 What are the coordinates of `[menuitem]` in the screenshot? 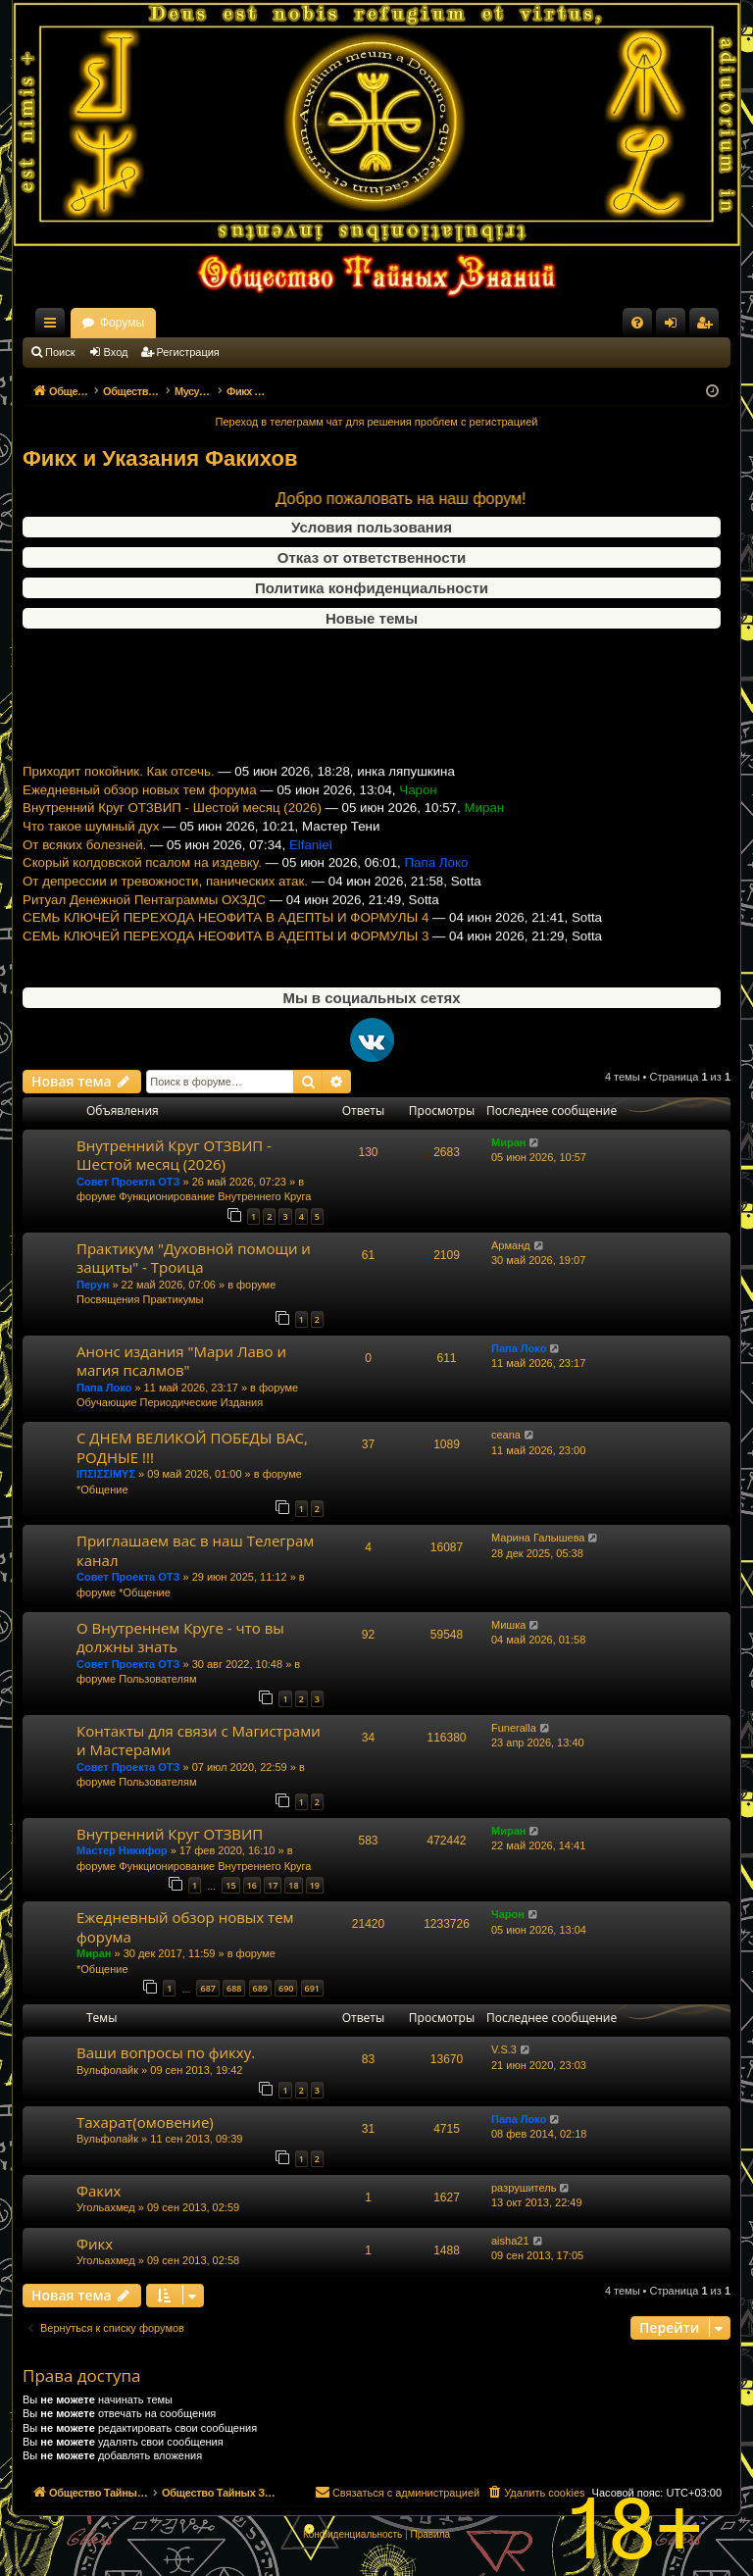 It's located at (637, 322).